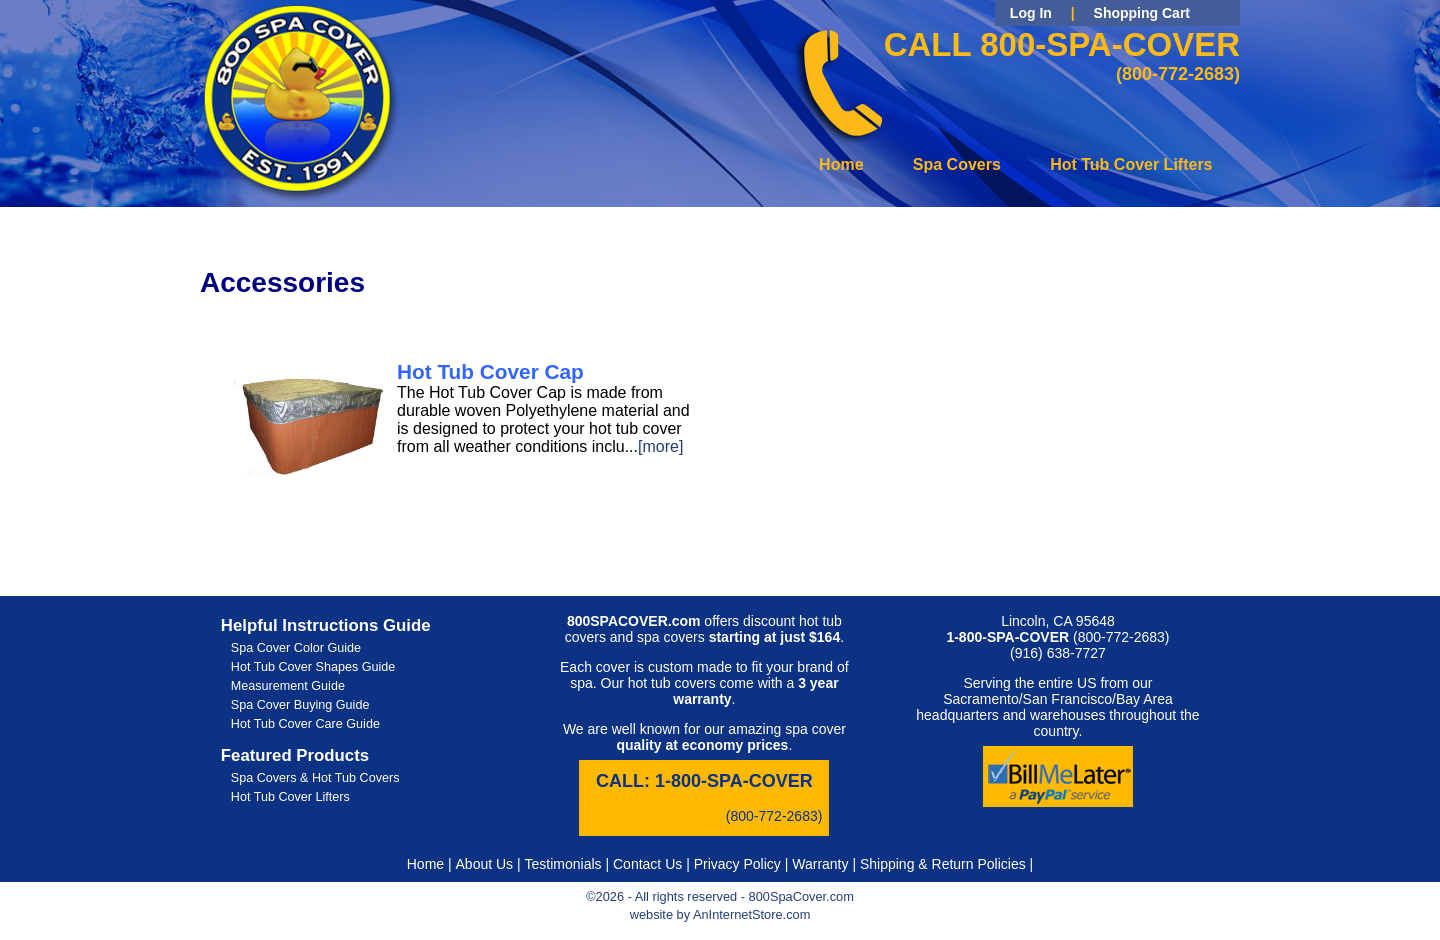  What do you see at coordinates (305, 724) in the screenshot?
I see `Hot Tub Cover Care Guide` at bounding box center [305, 724].